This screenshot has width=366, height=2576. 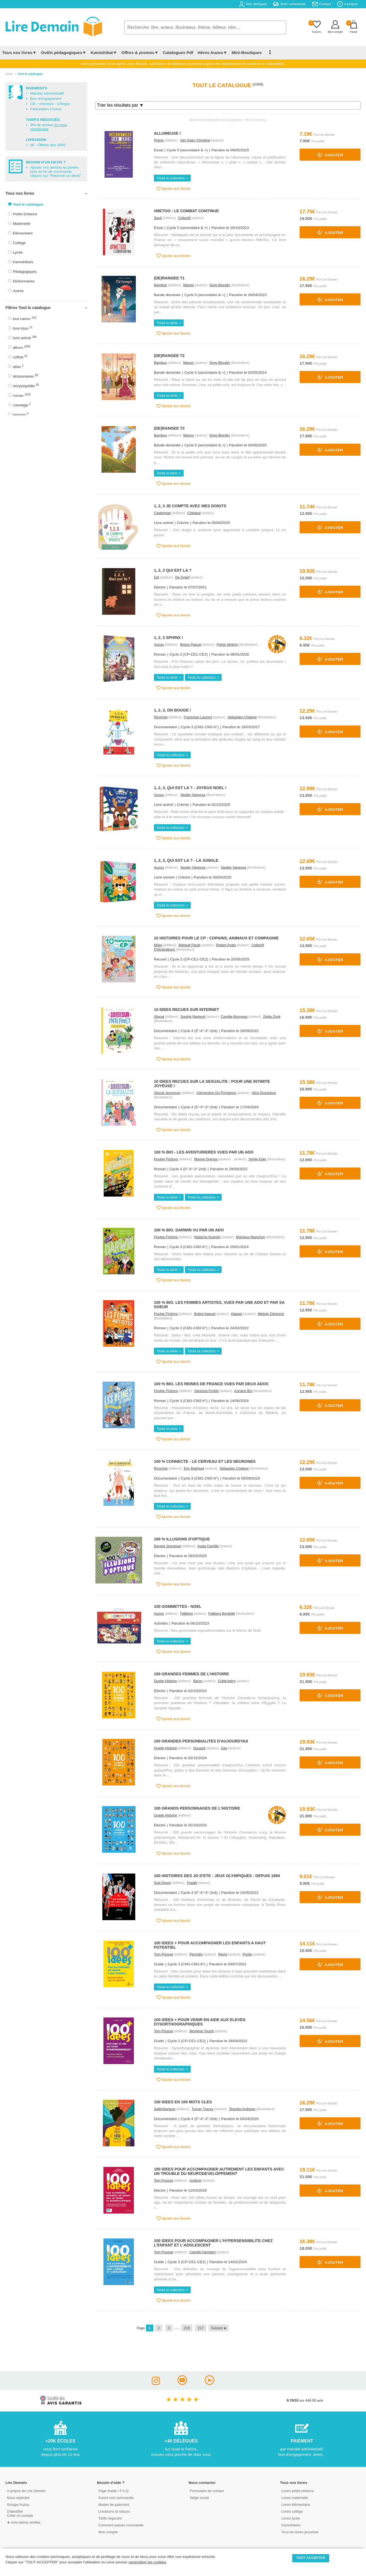 I want to click on Alice Dussutour, so click(x=264, y=1093).